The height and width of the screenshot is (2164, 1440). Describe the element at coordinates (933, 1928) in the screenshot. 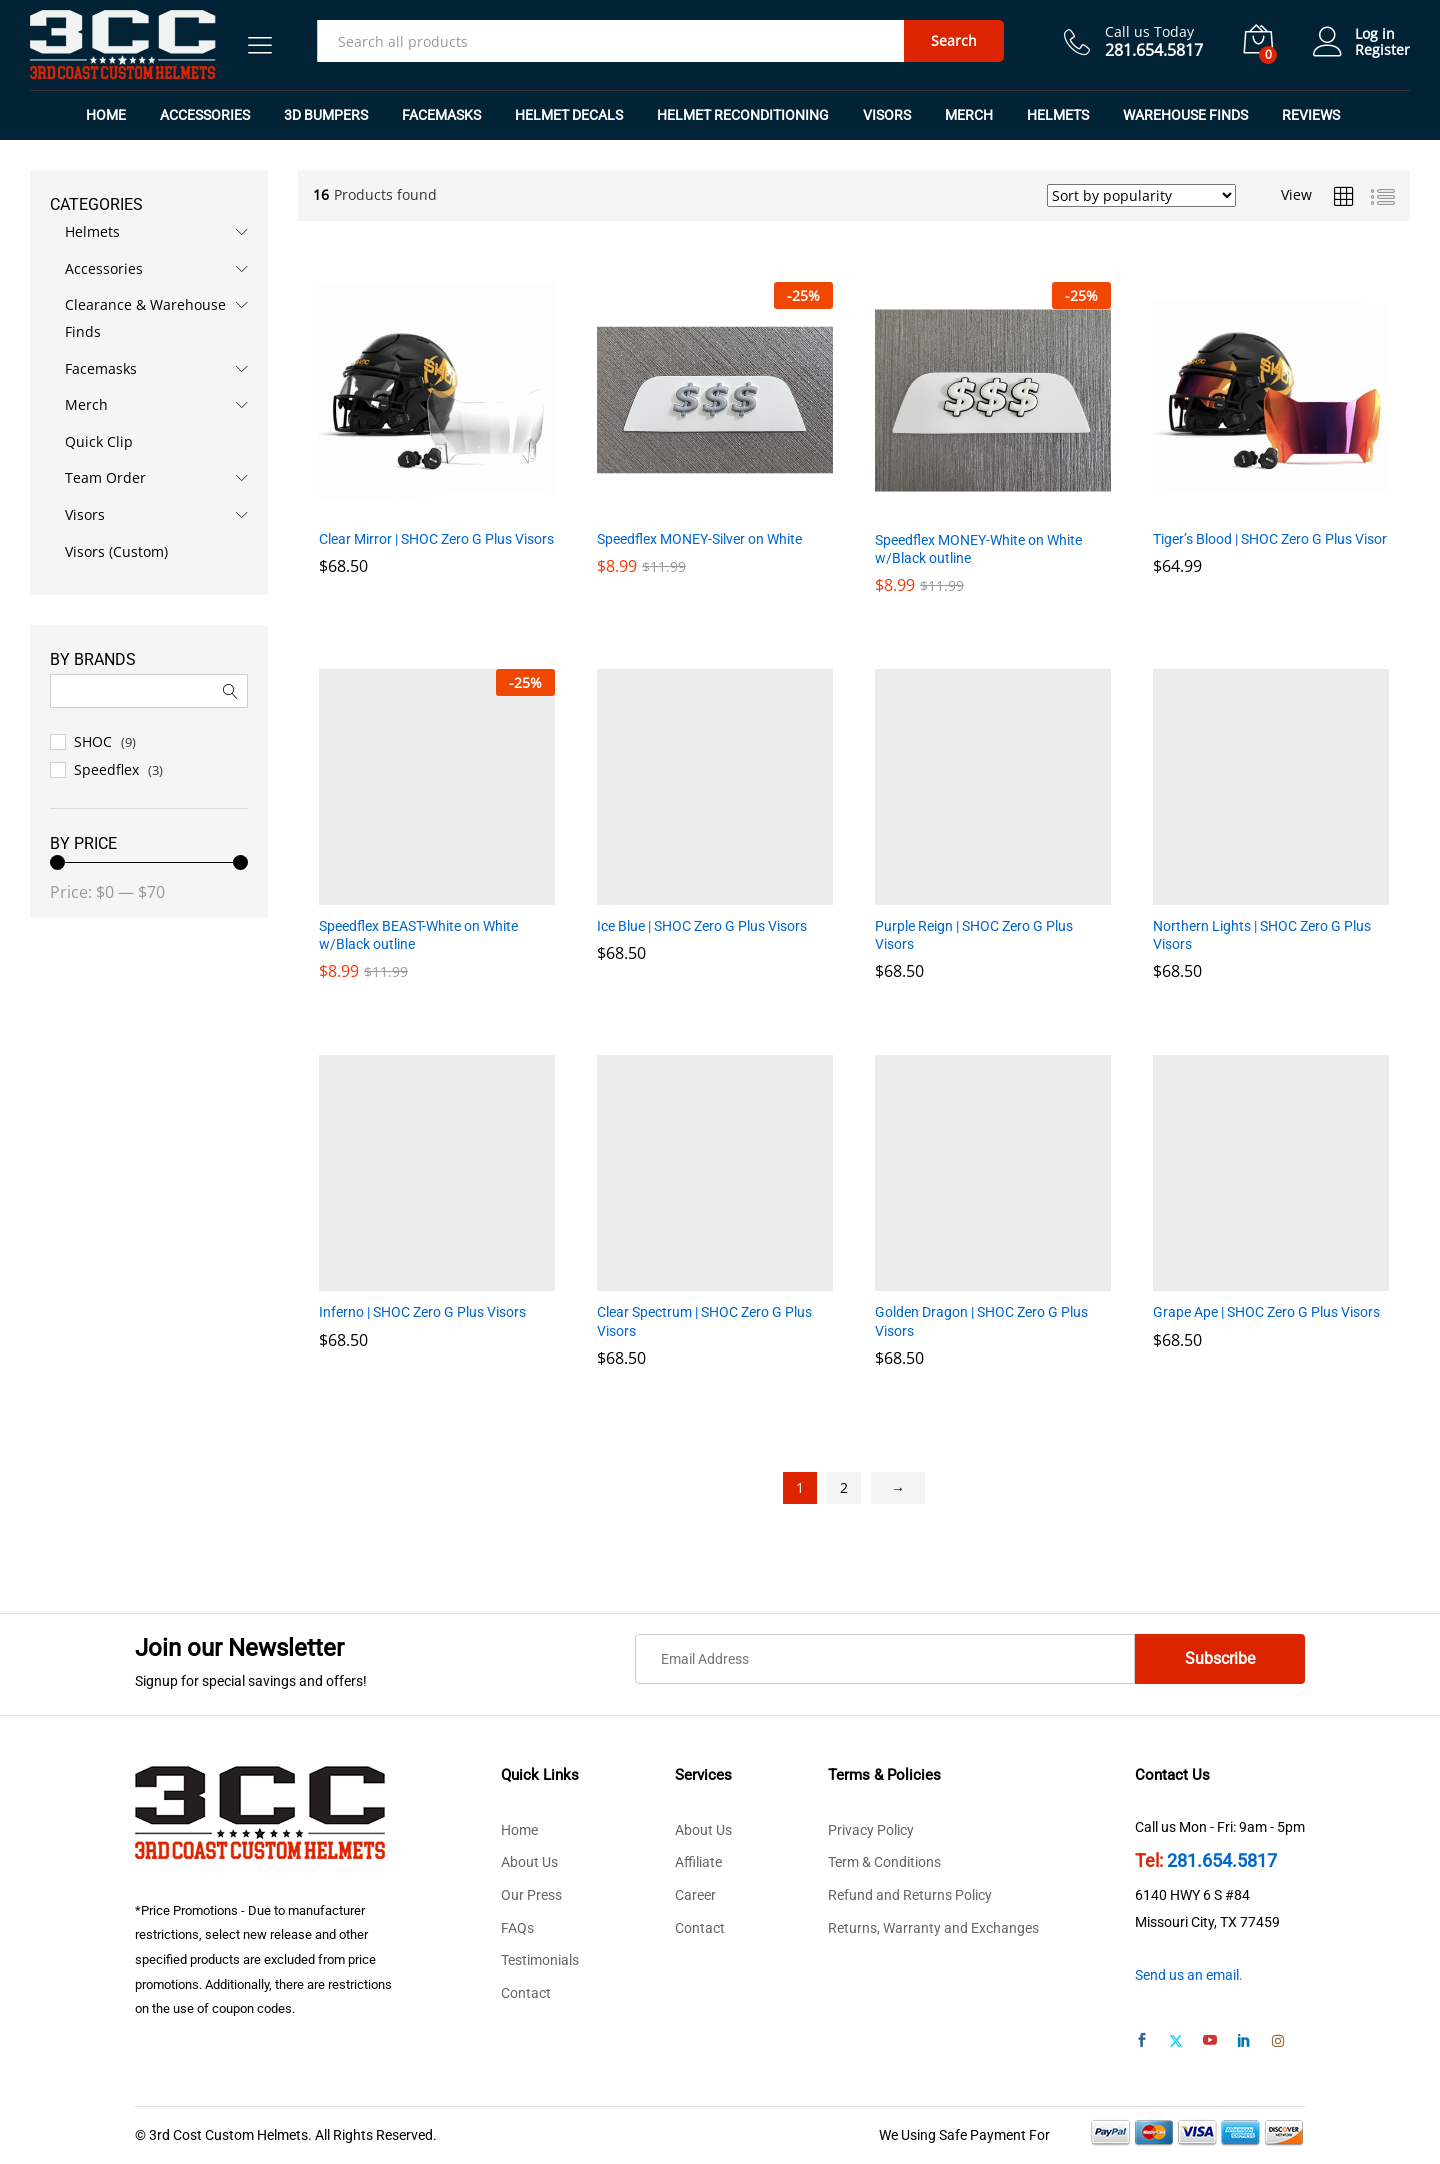

I see `Returns, Warranty and Exchanges` at that location.